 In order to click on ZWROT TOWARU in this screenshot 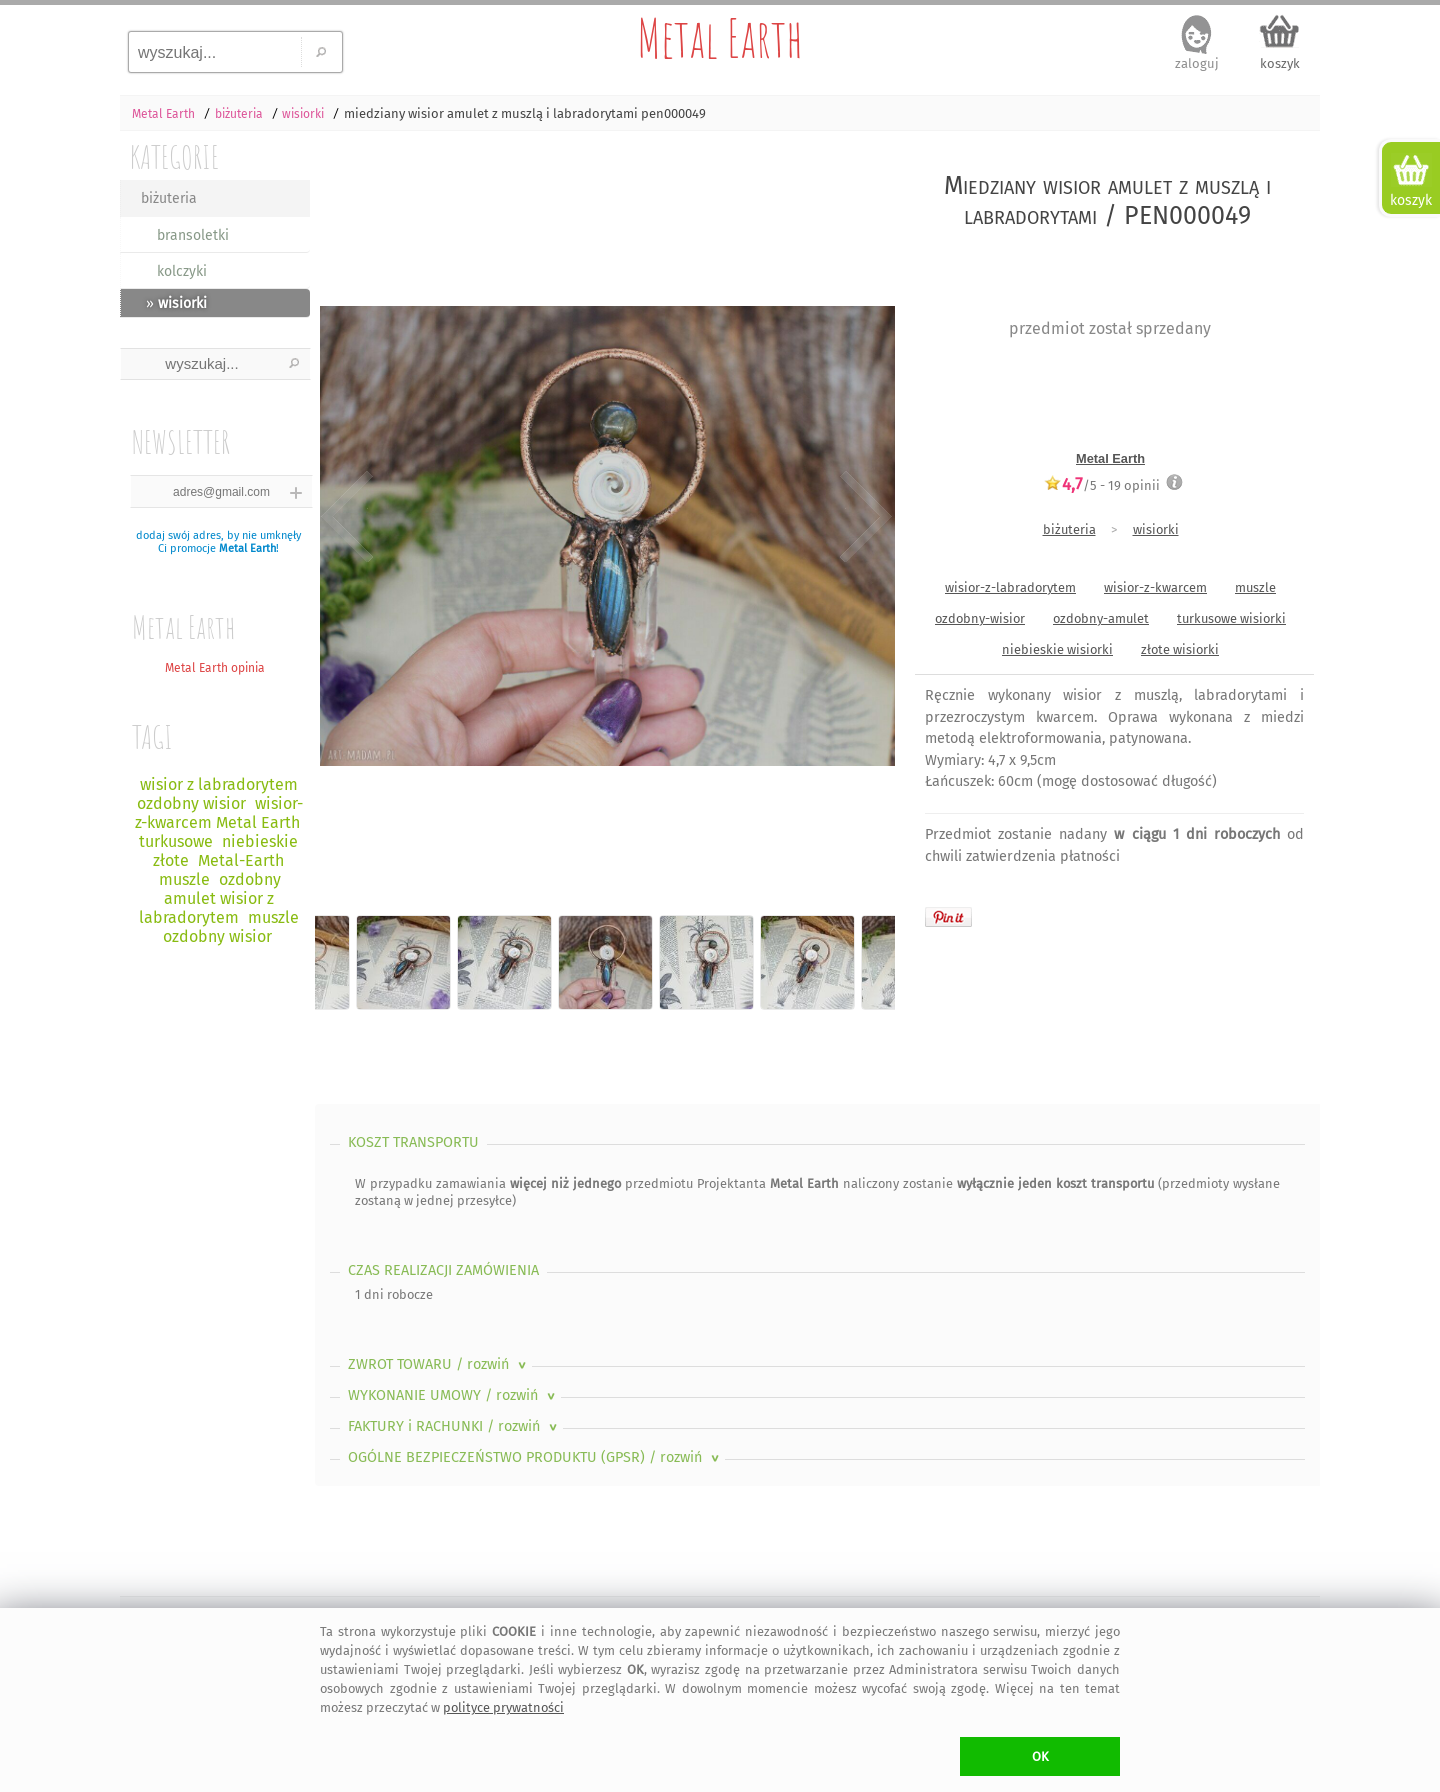, I will do `click(439, 1364)`.